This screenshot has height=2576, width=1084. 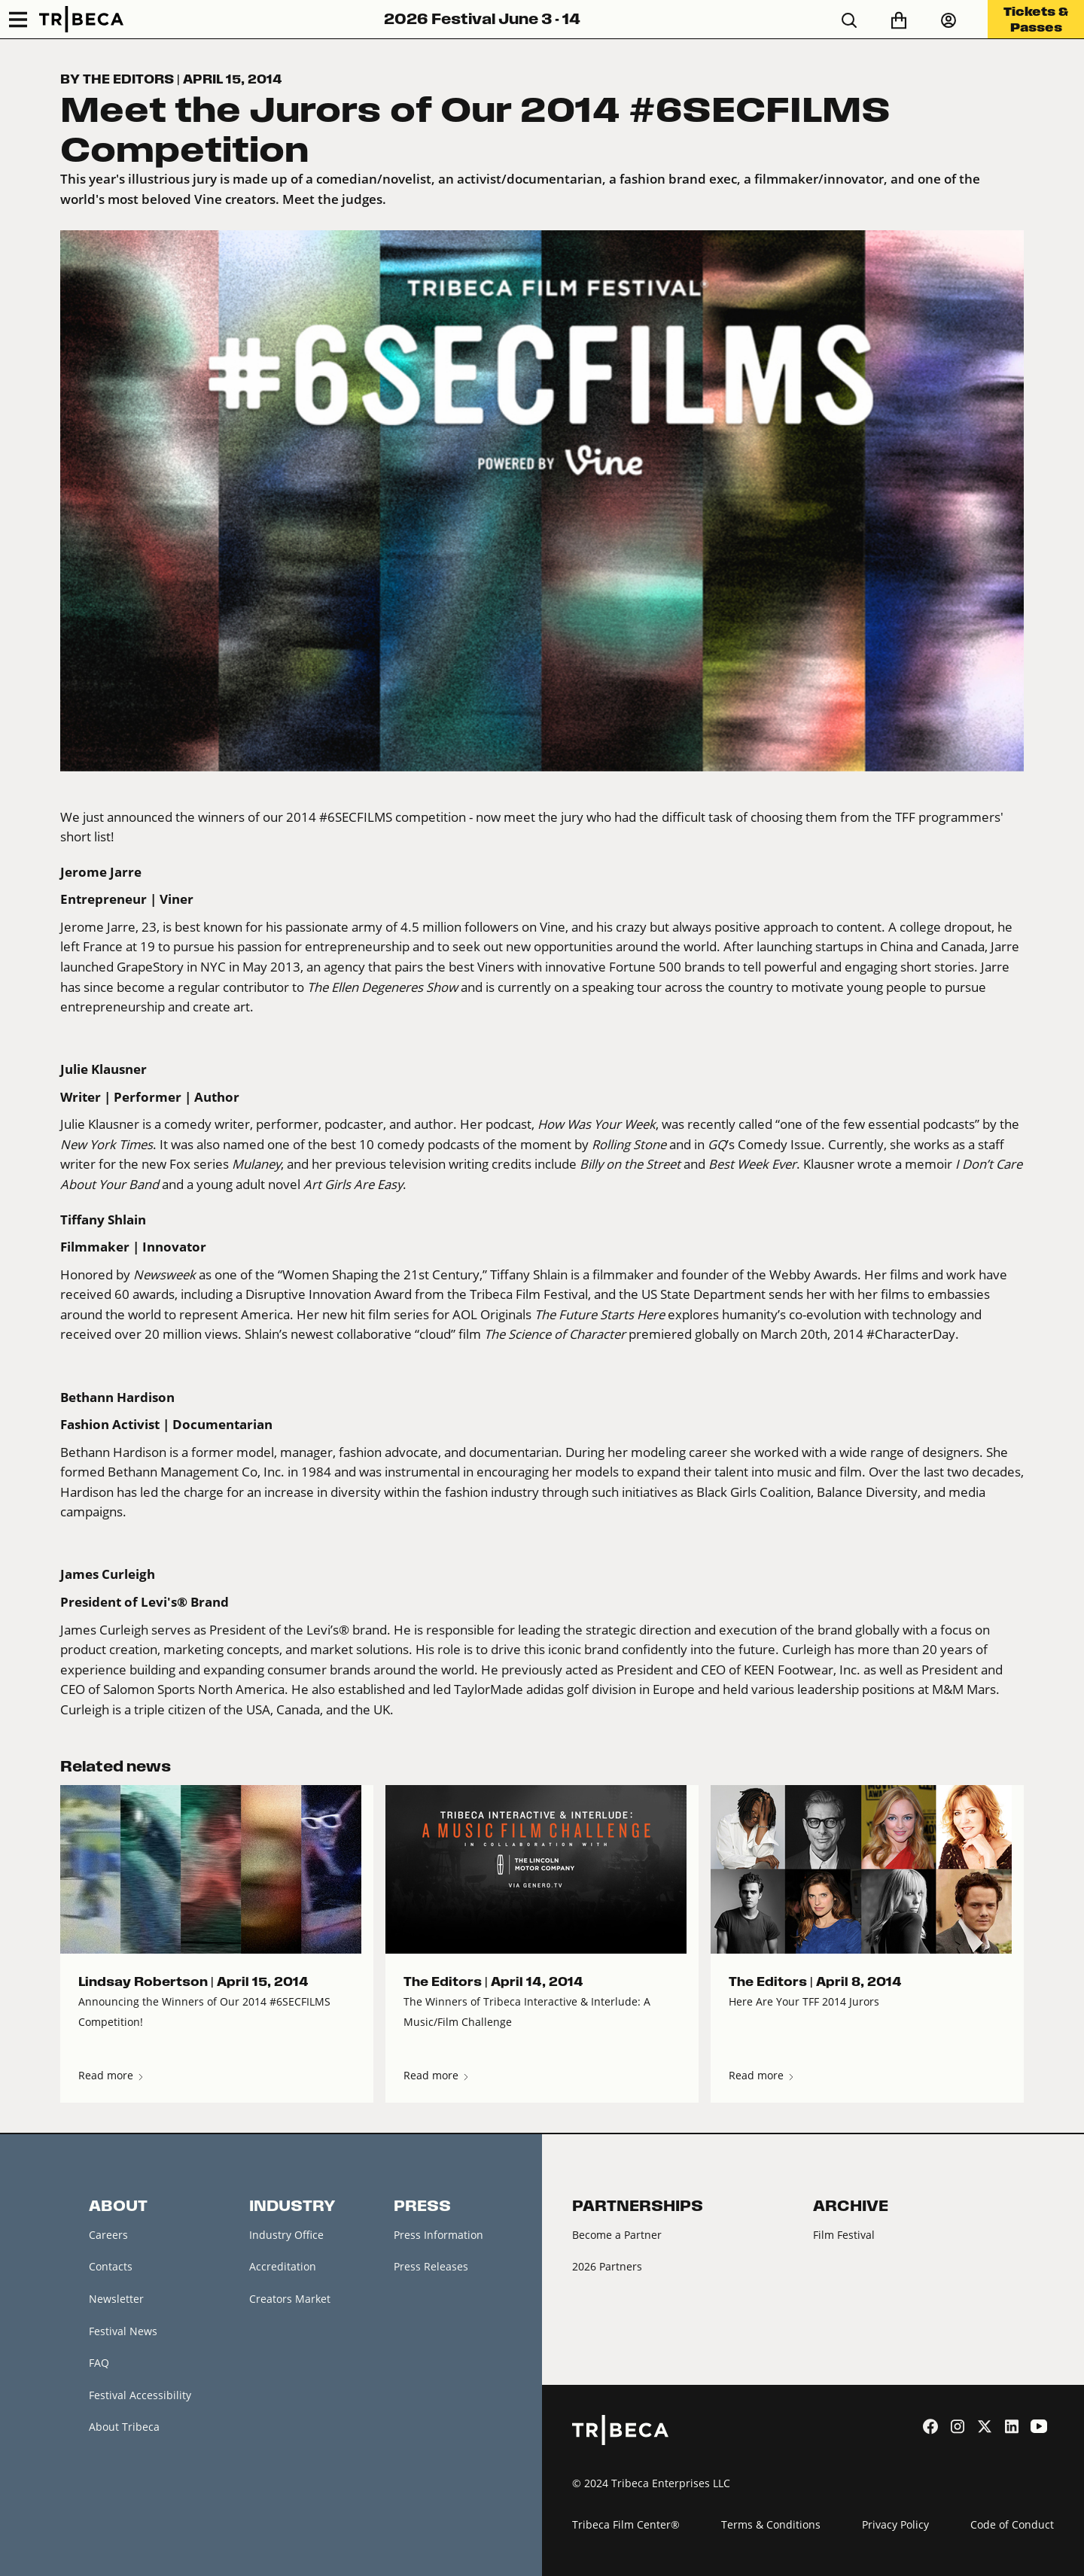 I want to click on Accreditation, so click(x=282, y=2266).